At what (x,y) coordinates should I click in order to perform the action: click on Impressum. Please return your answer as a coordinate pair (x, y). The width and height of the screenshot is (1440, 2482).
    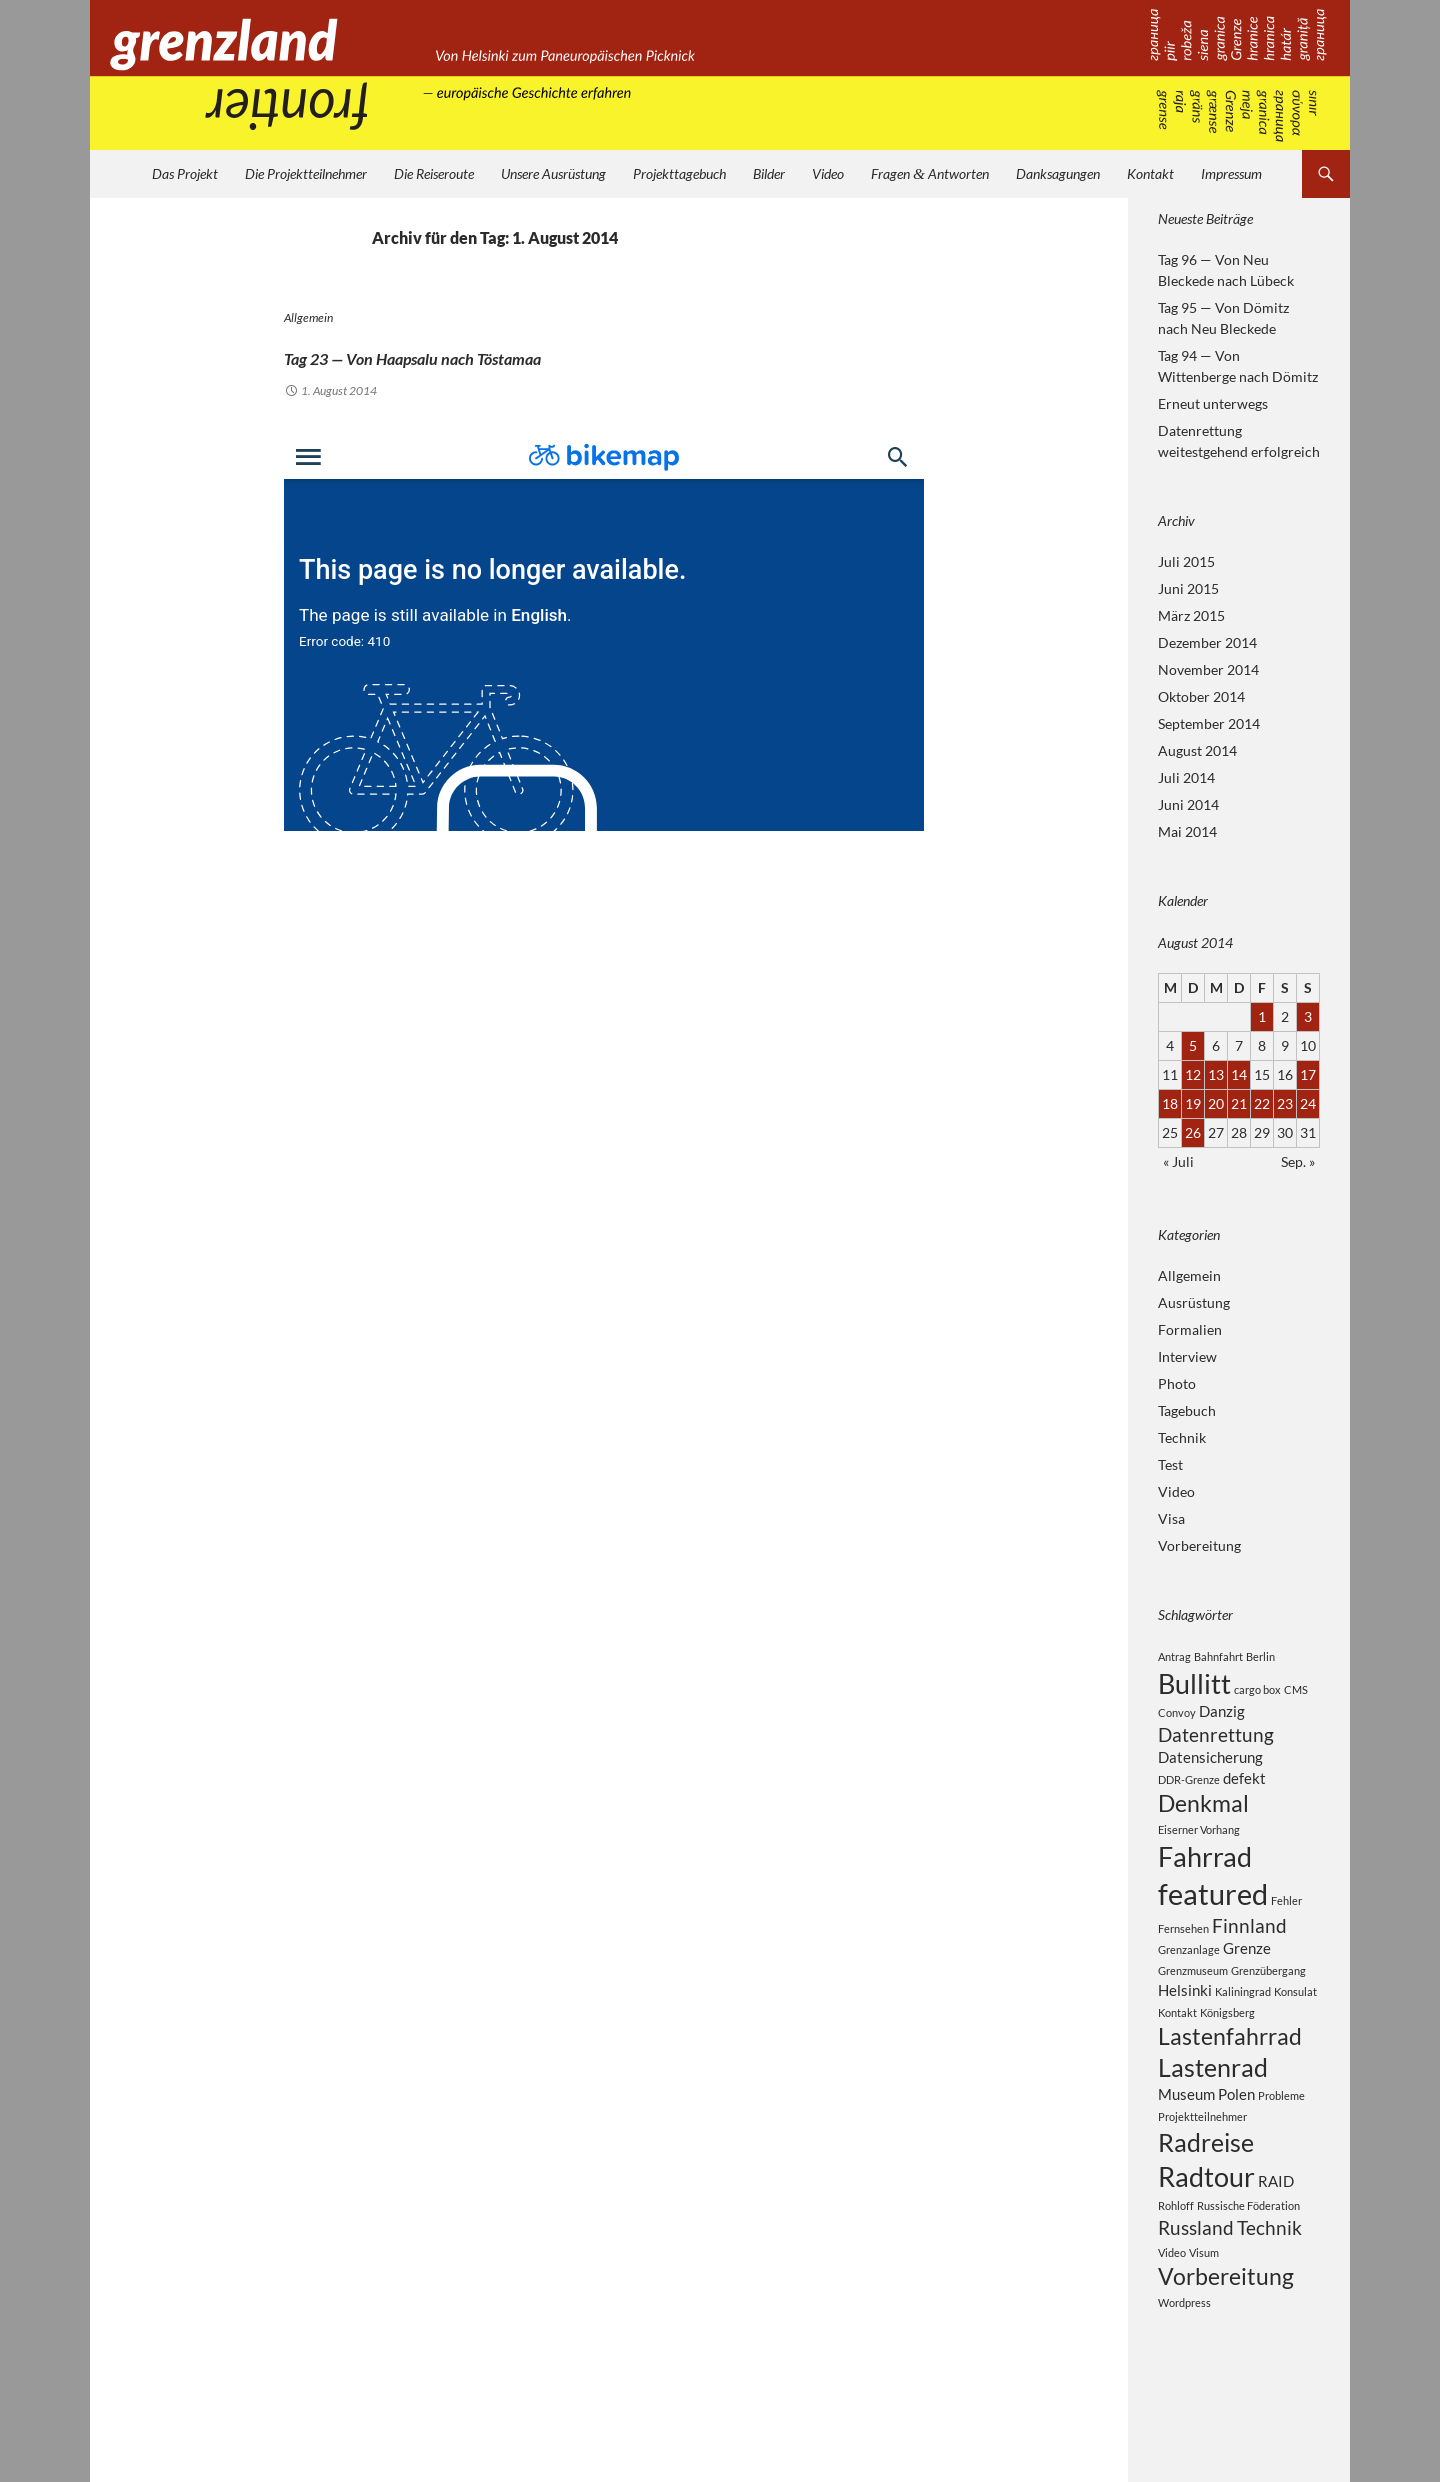
    Looking at the image, I should click on (1231, 173).